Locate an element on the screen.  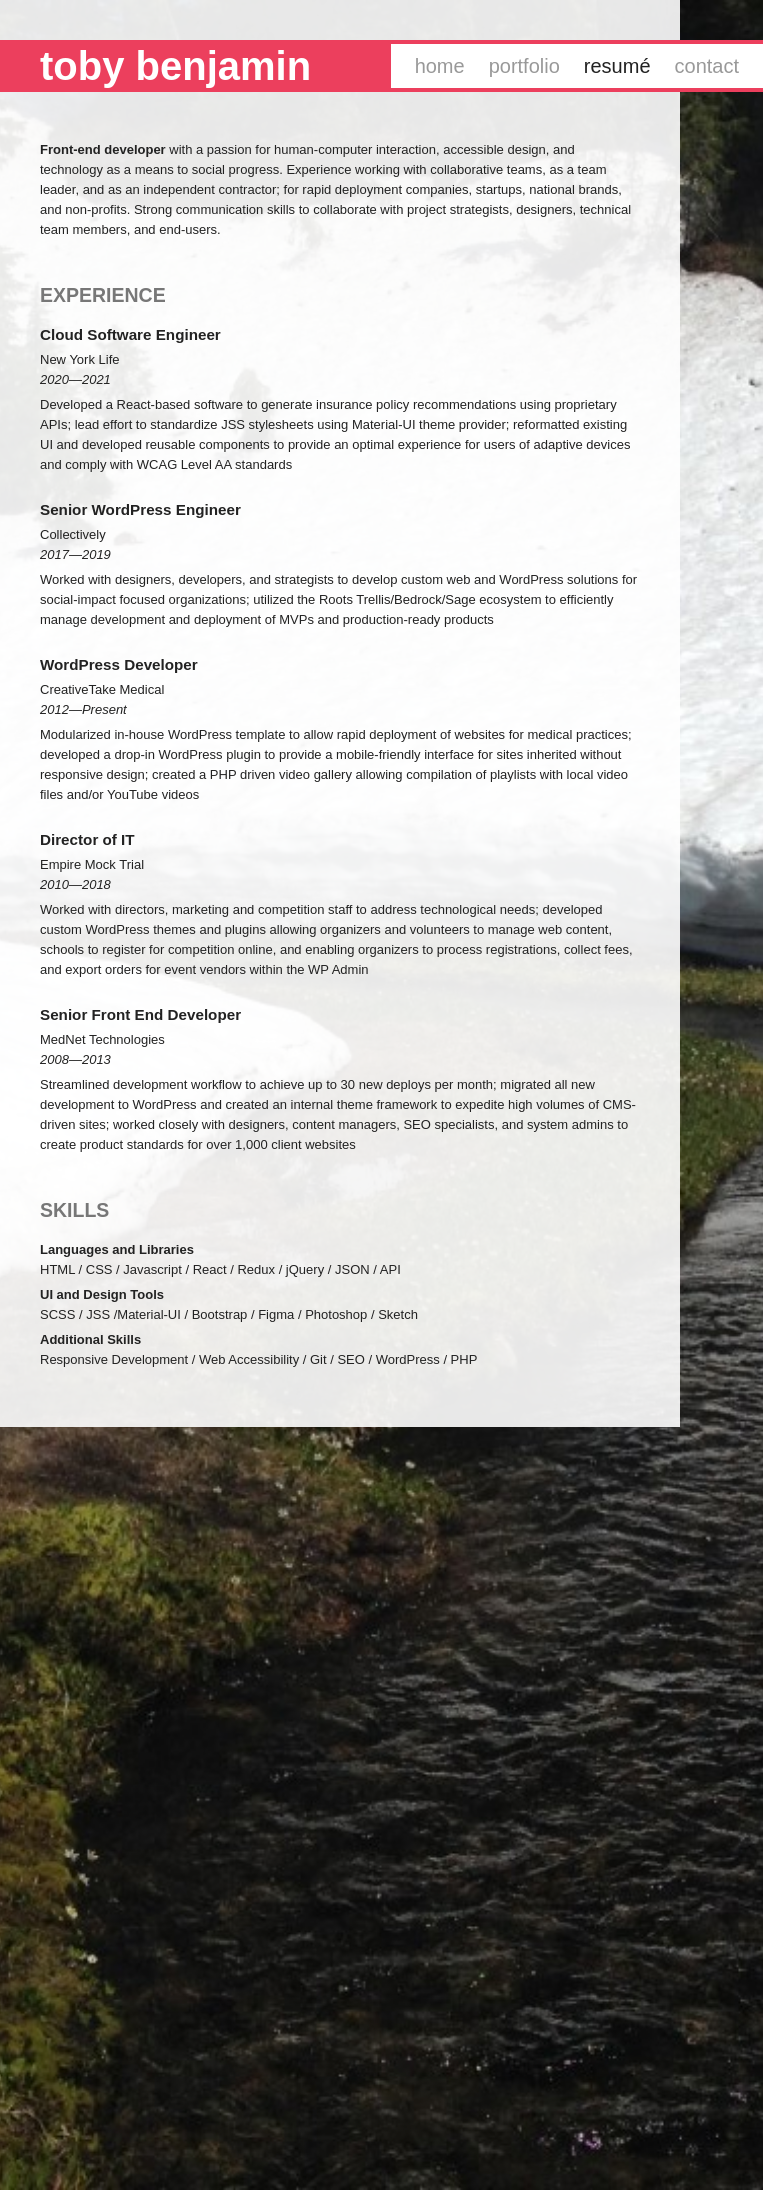
Resumé is located at coordinates (617, 66).